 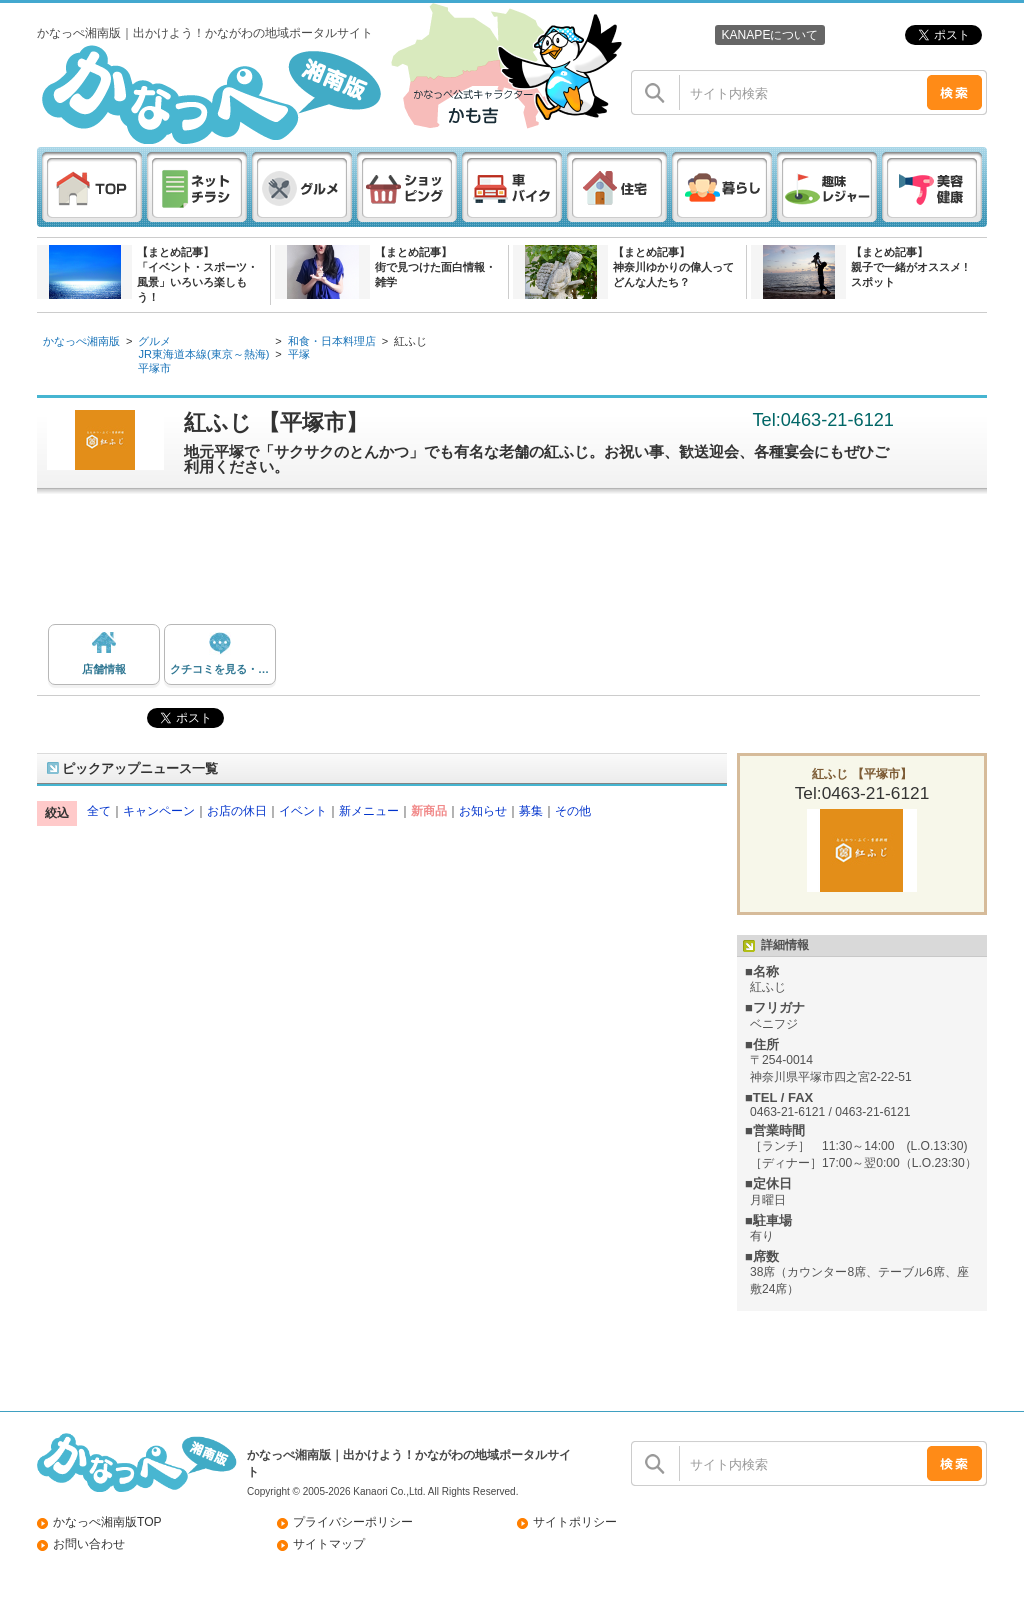 What do you see at coordinates (332, 341) in the screenshot?
I see `和食・日本料理店` at bounding box center [332, 341].